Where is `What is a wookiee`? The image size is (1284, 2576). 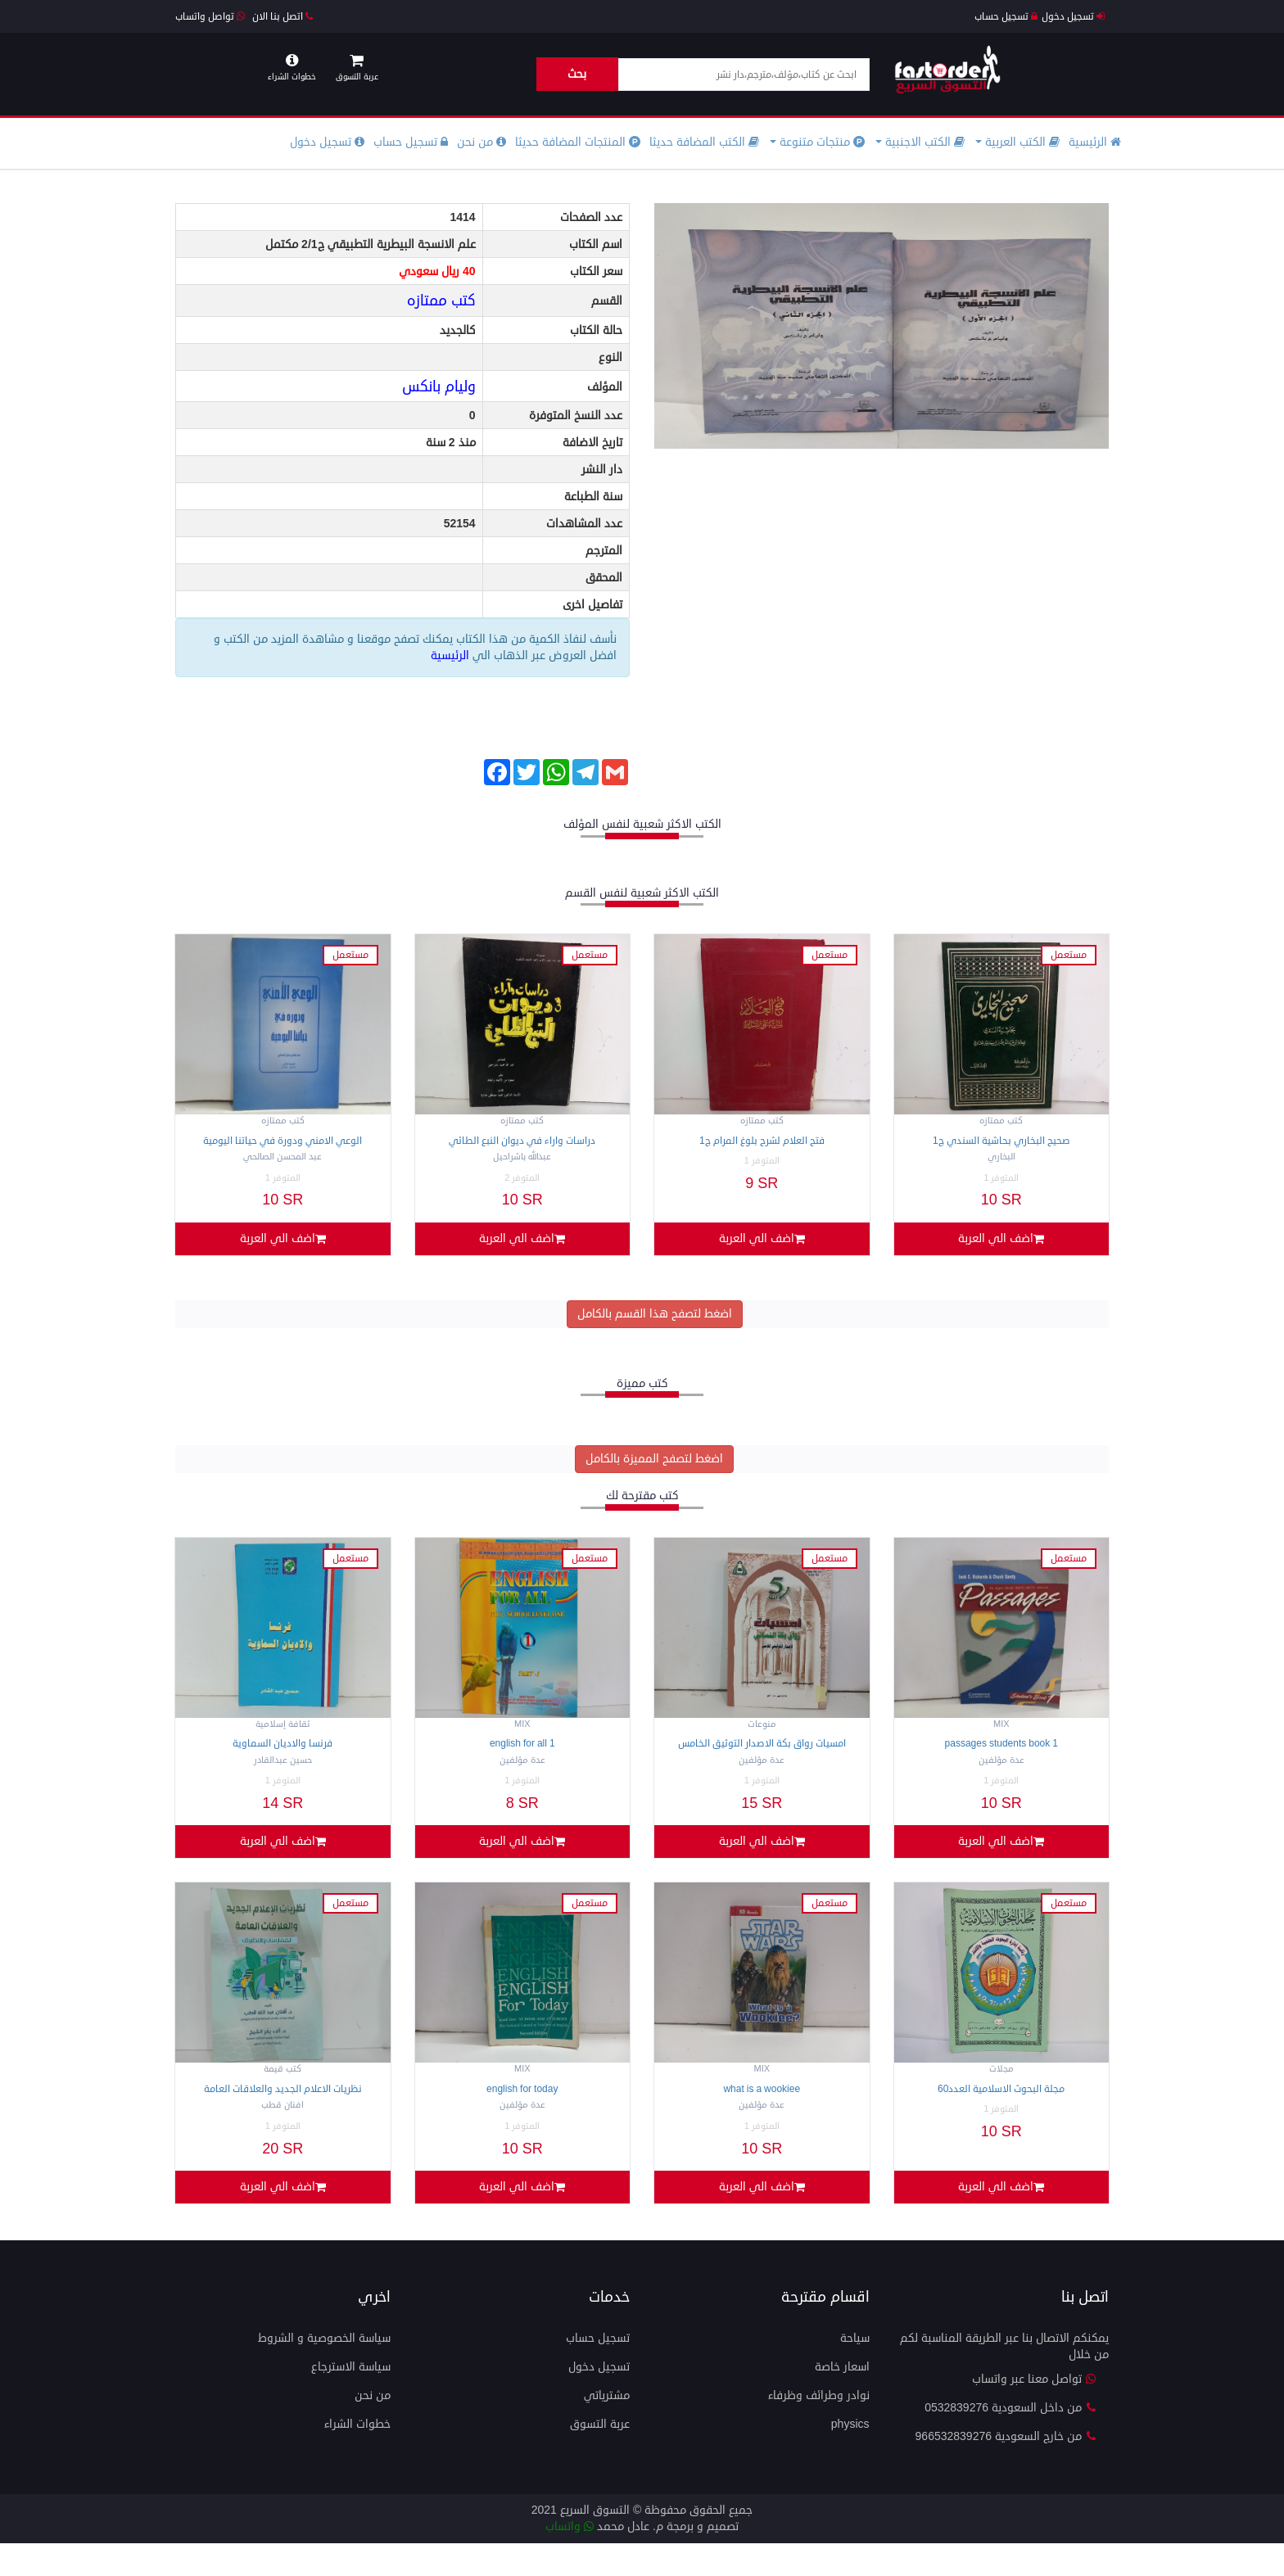 What is a wookiee is located at coordinates (761, 2111).